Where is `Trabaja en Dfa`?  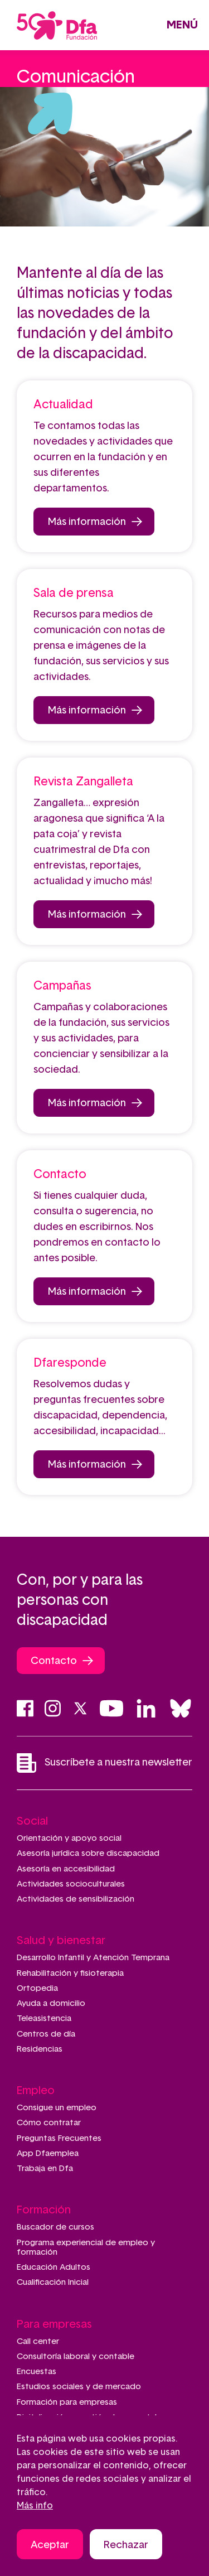
Trabaja en Dfa is located at coordinates (45, 2168).